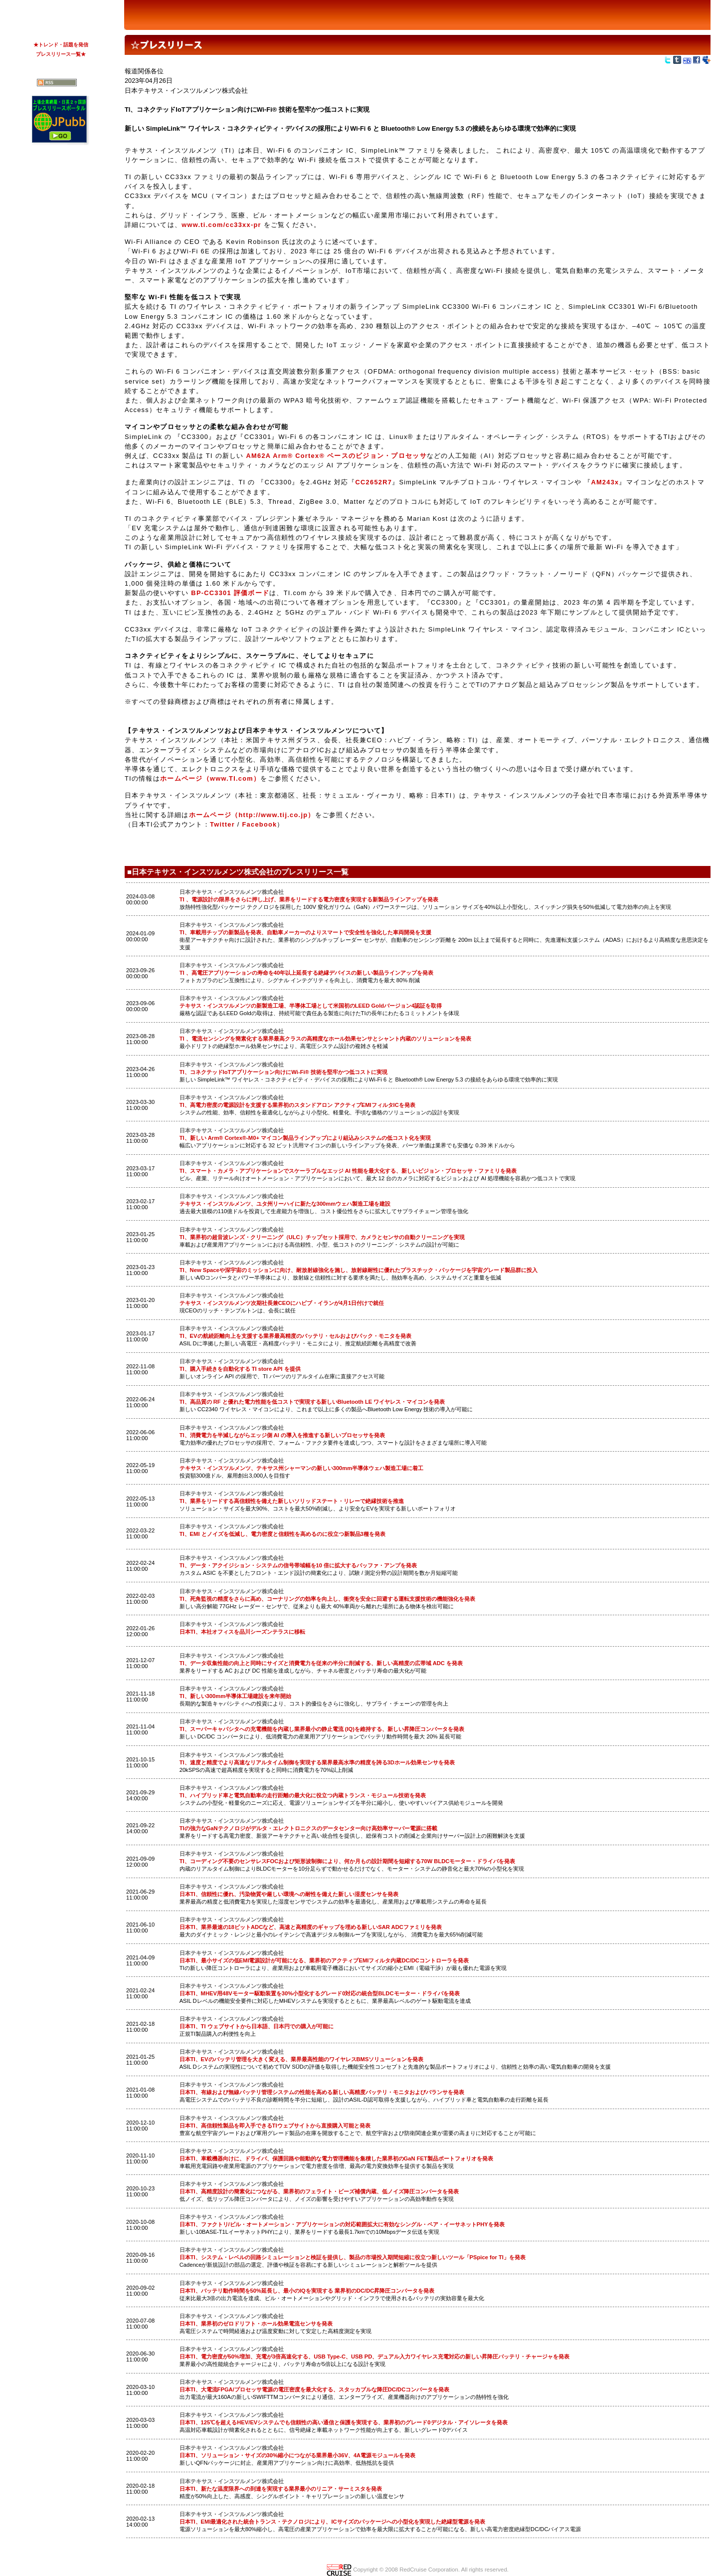 This screenshot has height=2576, width=718. I want to click on TI、消費電力を半減しながらエッジ側 AI の導入を推進する新しいプロセッサを発表, so click(282, 1435).